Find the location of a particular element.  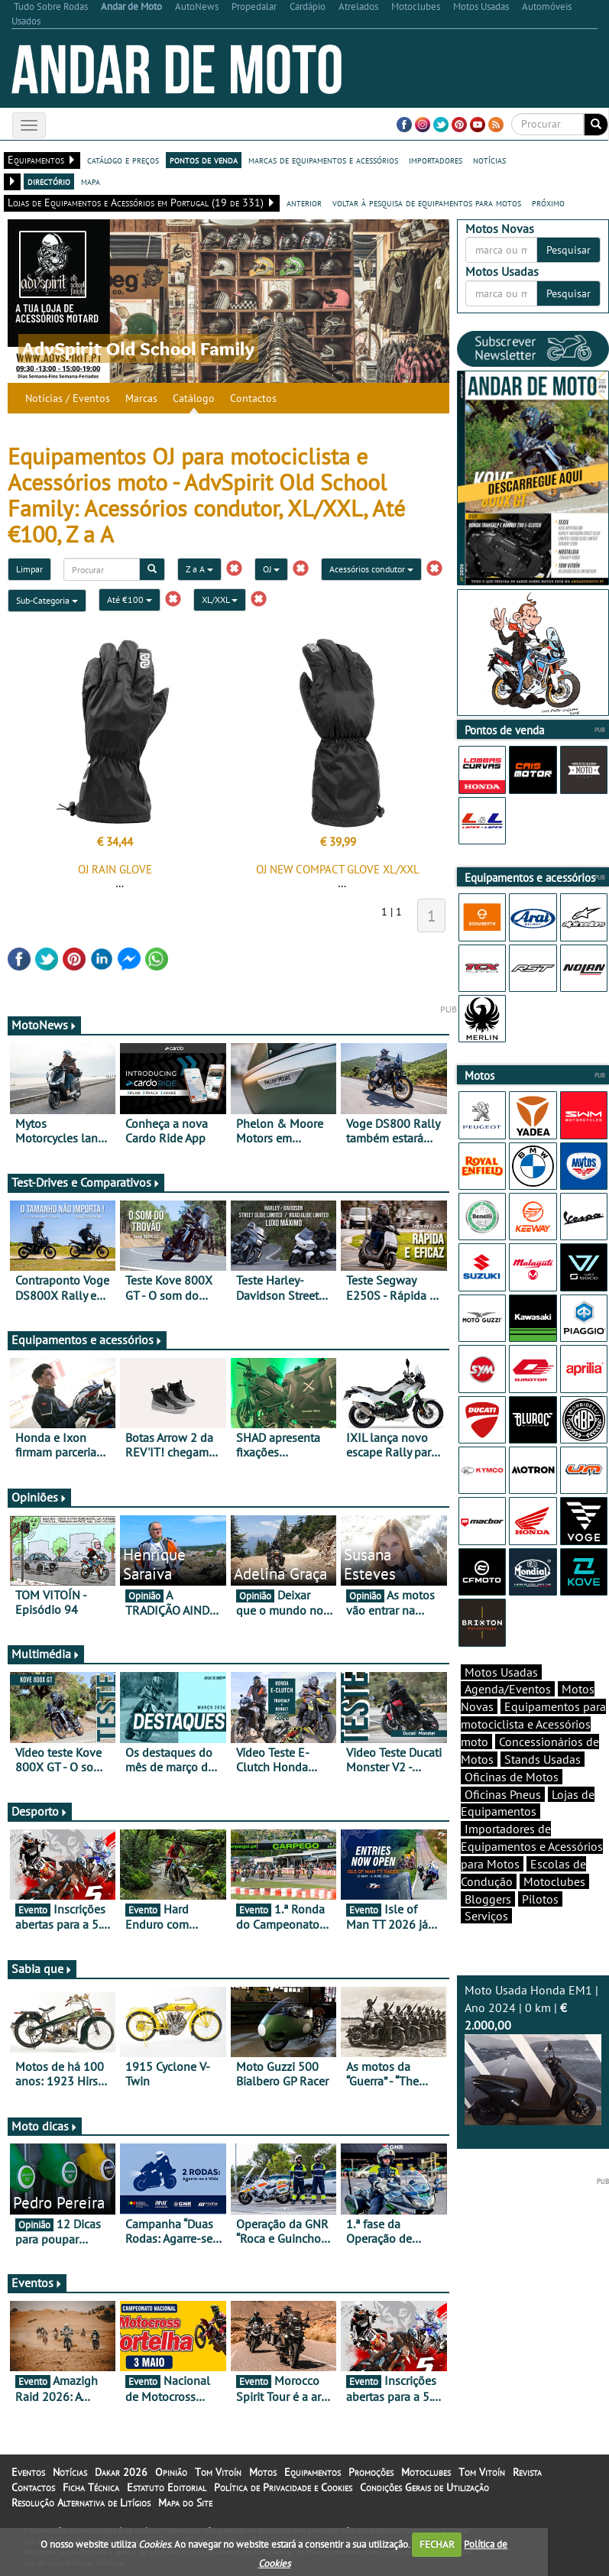

Serviços is located at coordinates (486, 1915).